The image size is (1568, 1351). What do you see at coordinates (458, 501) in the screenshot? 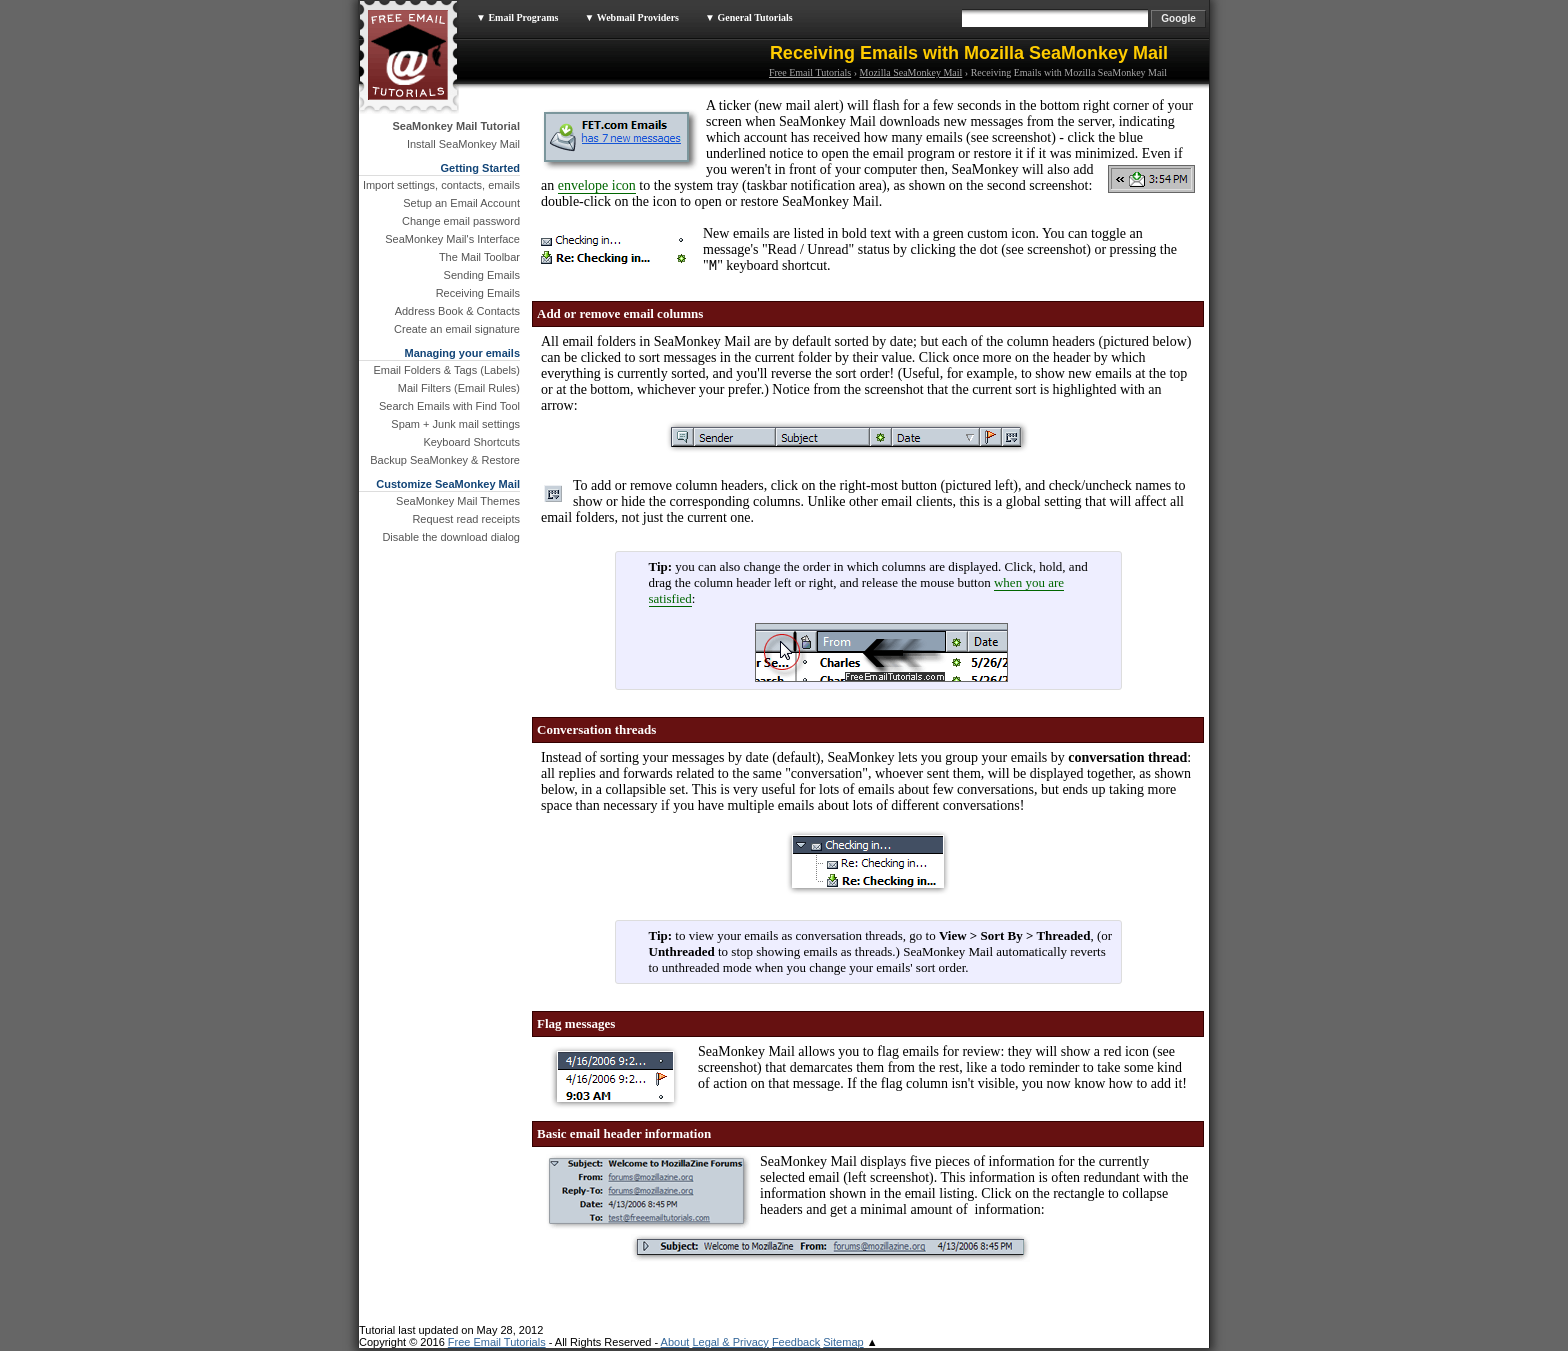
I see `SeaMonkey Mail Themes` at bounding box center [458, 501].